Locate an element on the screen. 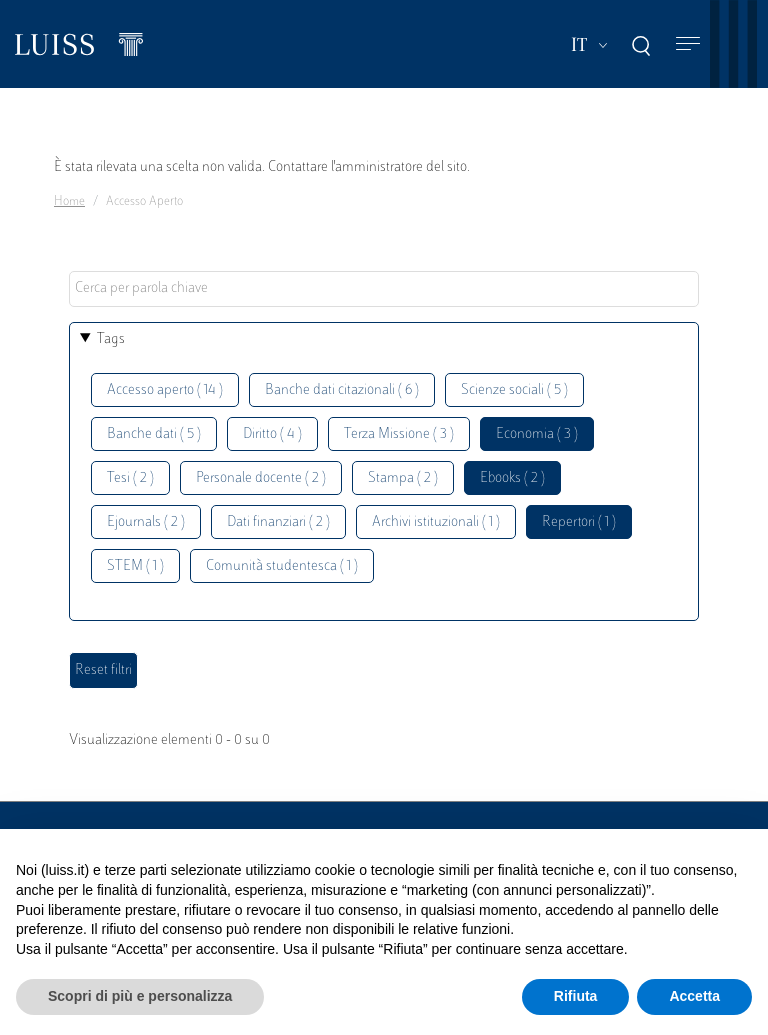 This screenshot has height=1035, width=768. Dati finanziari ( 2 ) is located at coordinates (278, 522).